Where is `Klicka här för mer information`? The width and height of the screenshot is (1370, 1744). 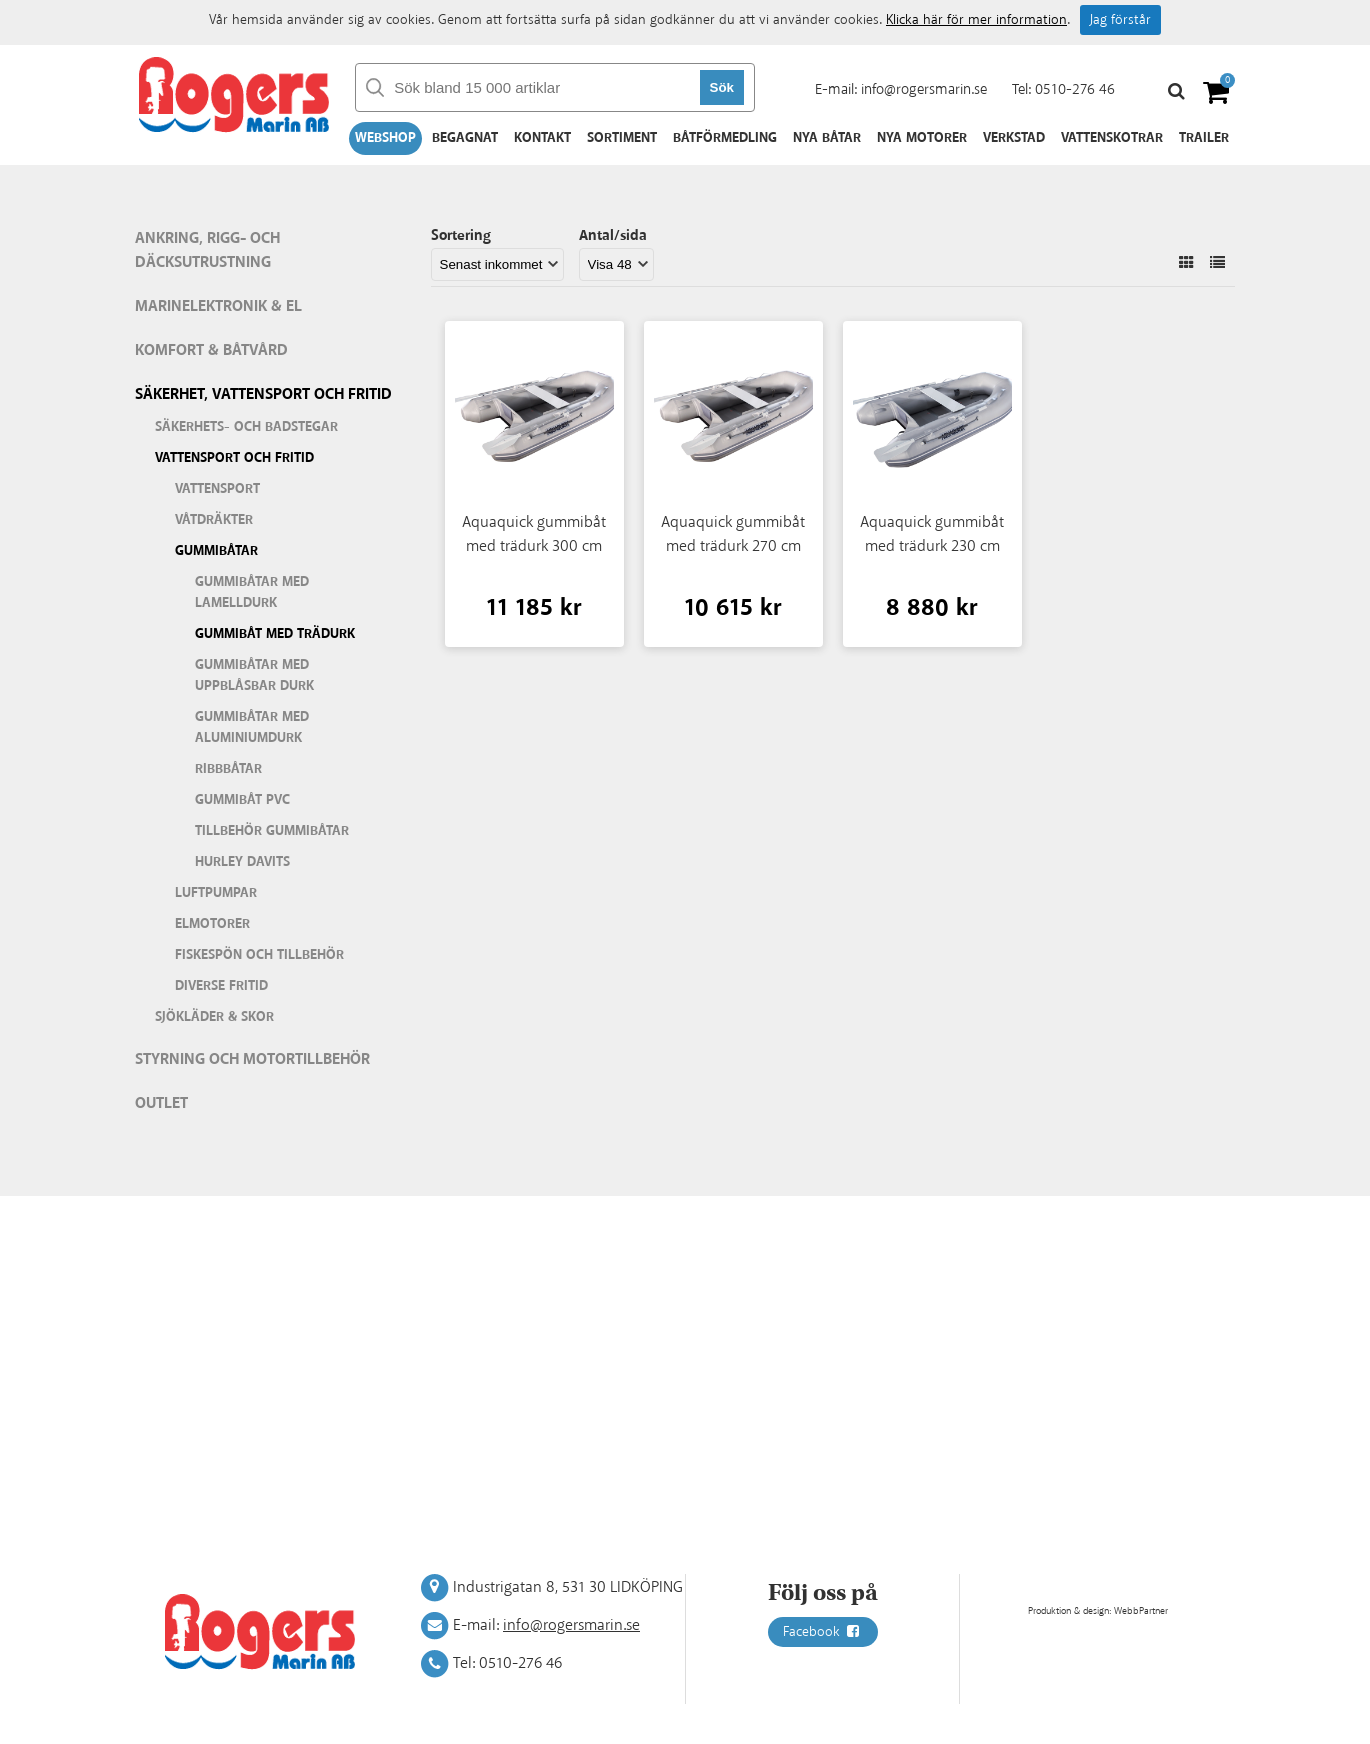
Klicka här för mer information is located at coordinates (976, 20).